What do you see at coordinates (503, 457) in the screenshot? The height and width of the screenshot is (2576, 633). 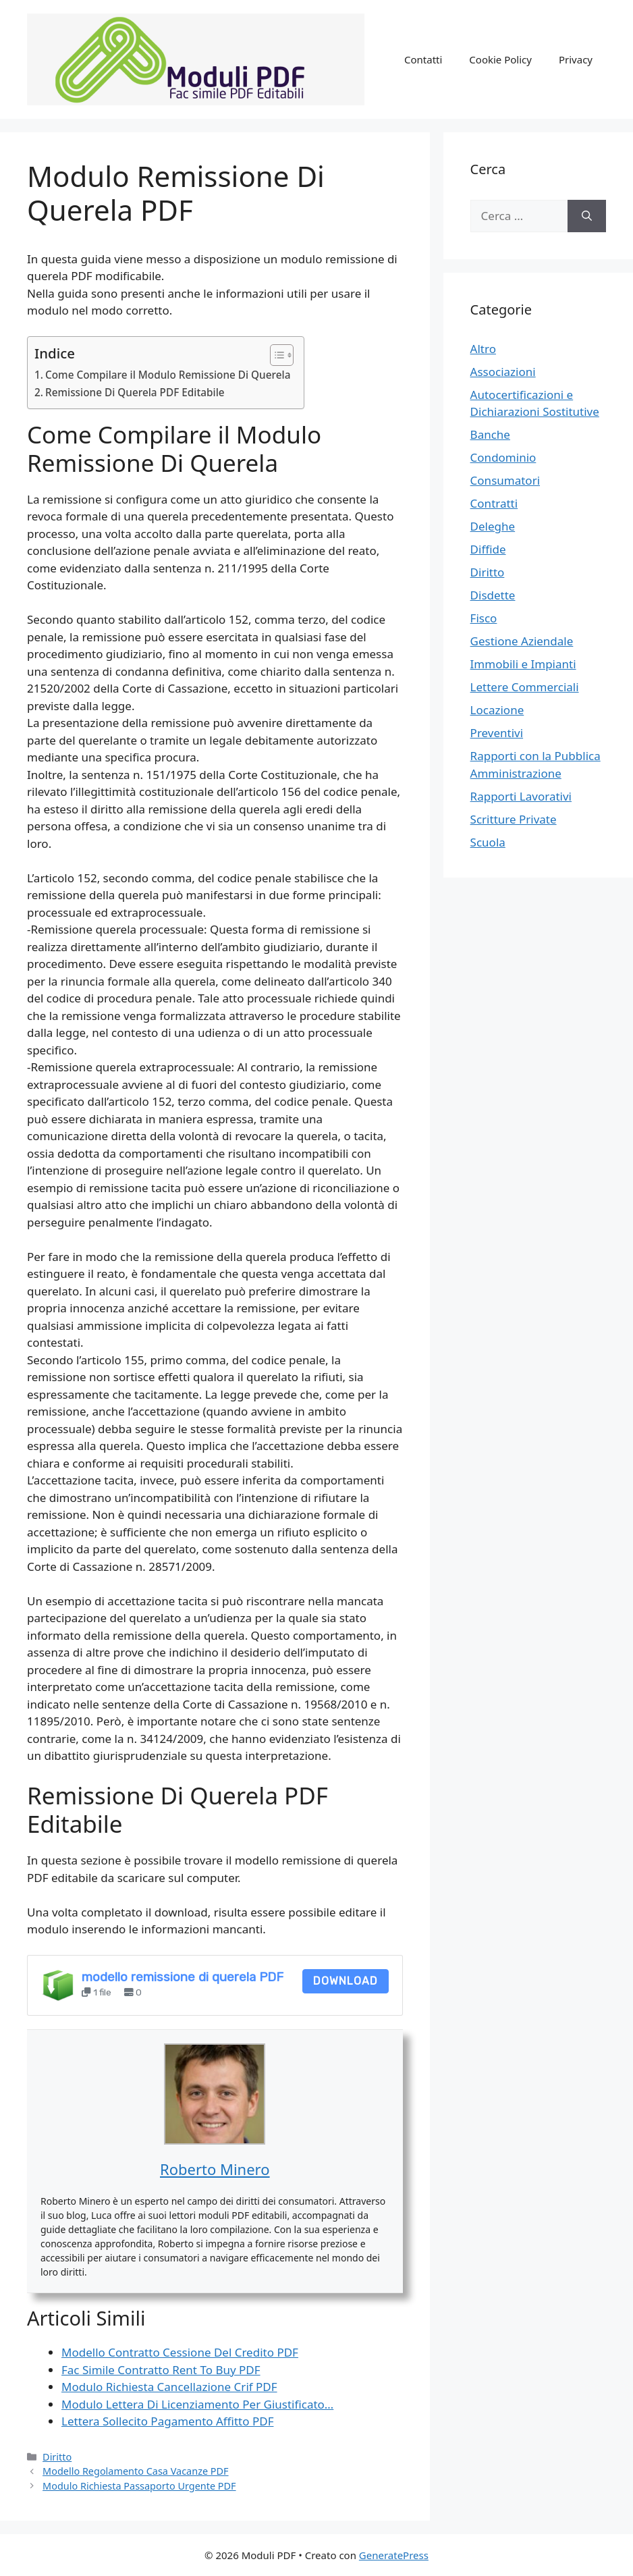 I see `Condominio` at bounding box center [503, 457].